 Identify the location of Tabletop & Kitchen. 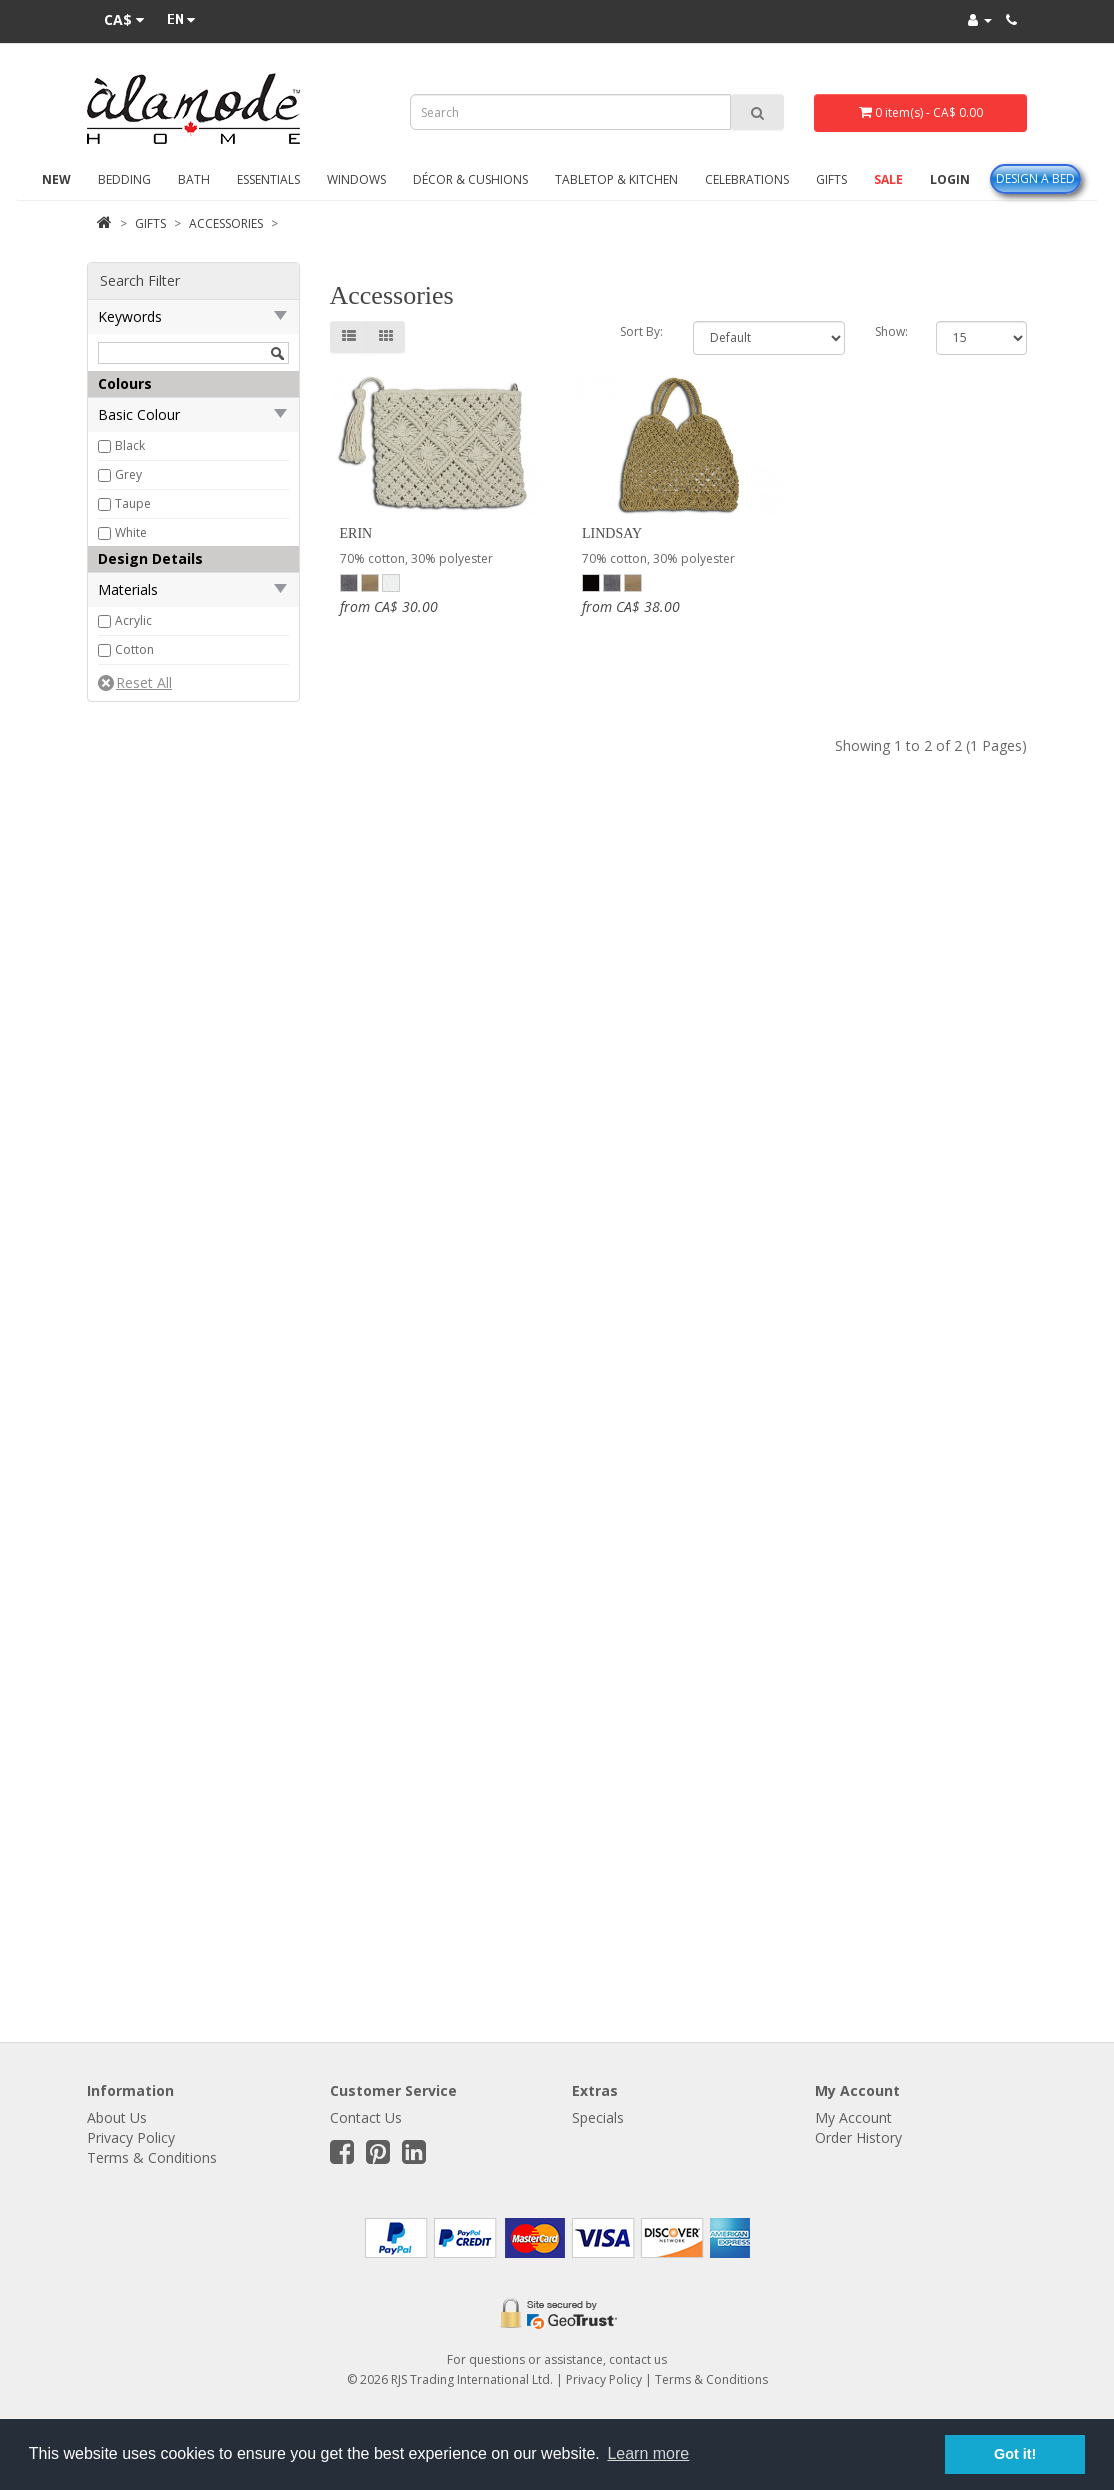
(616, 179).